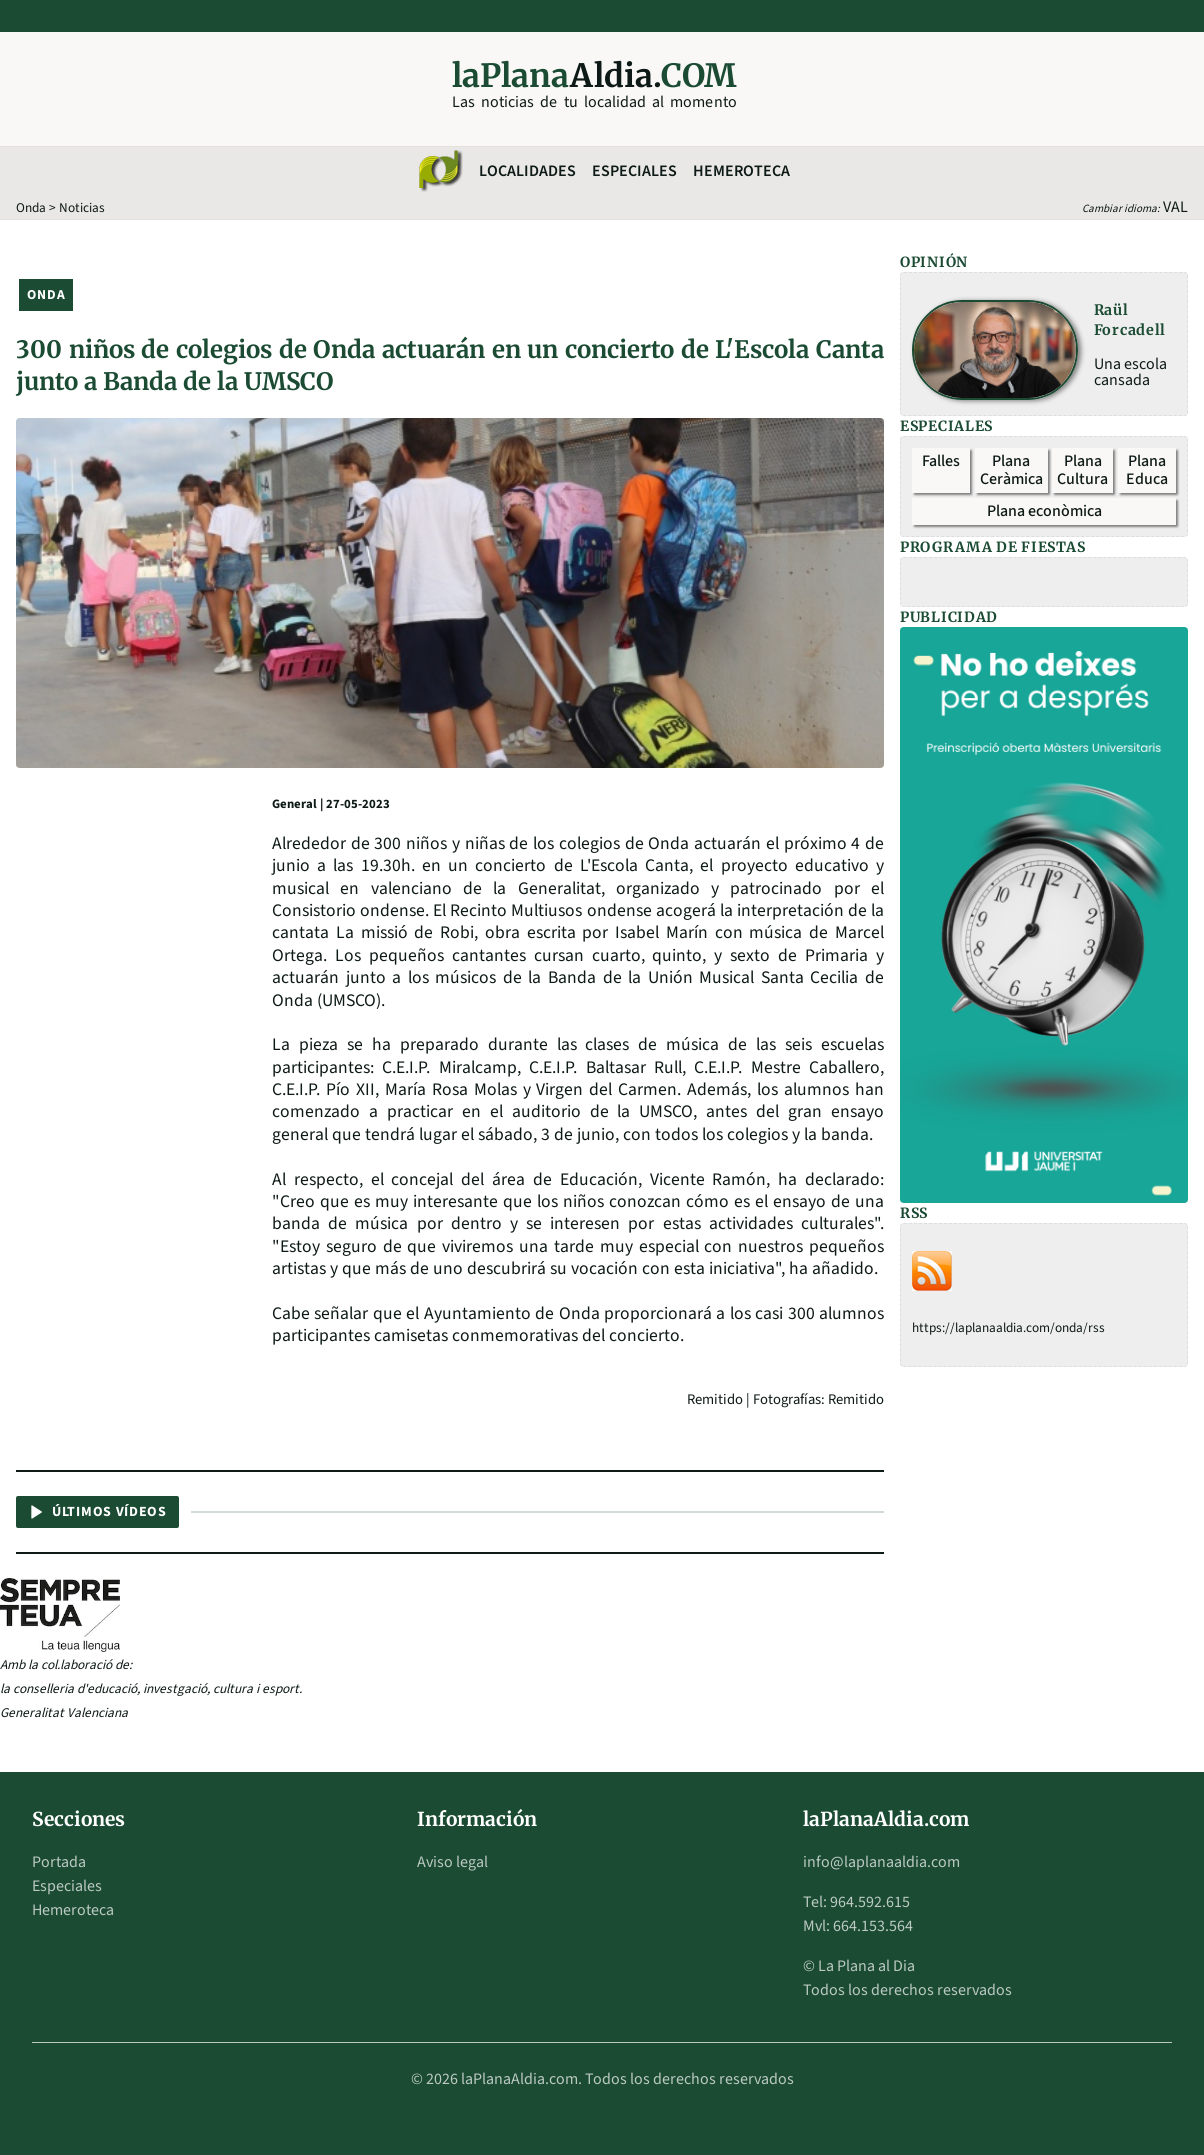 The image size is (1204, 2155). Describe the element at coordinates (1147, 470) in the screenshot. I see `Plana Educa` at that location.